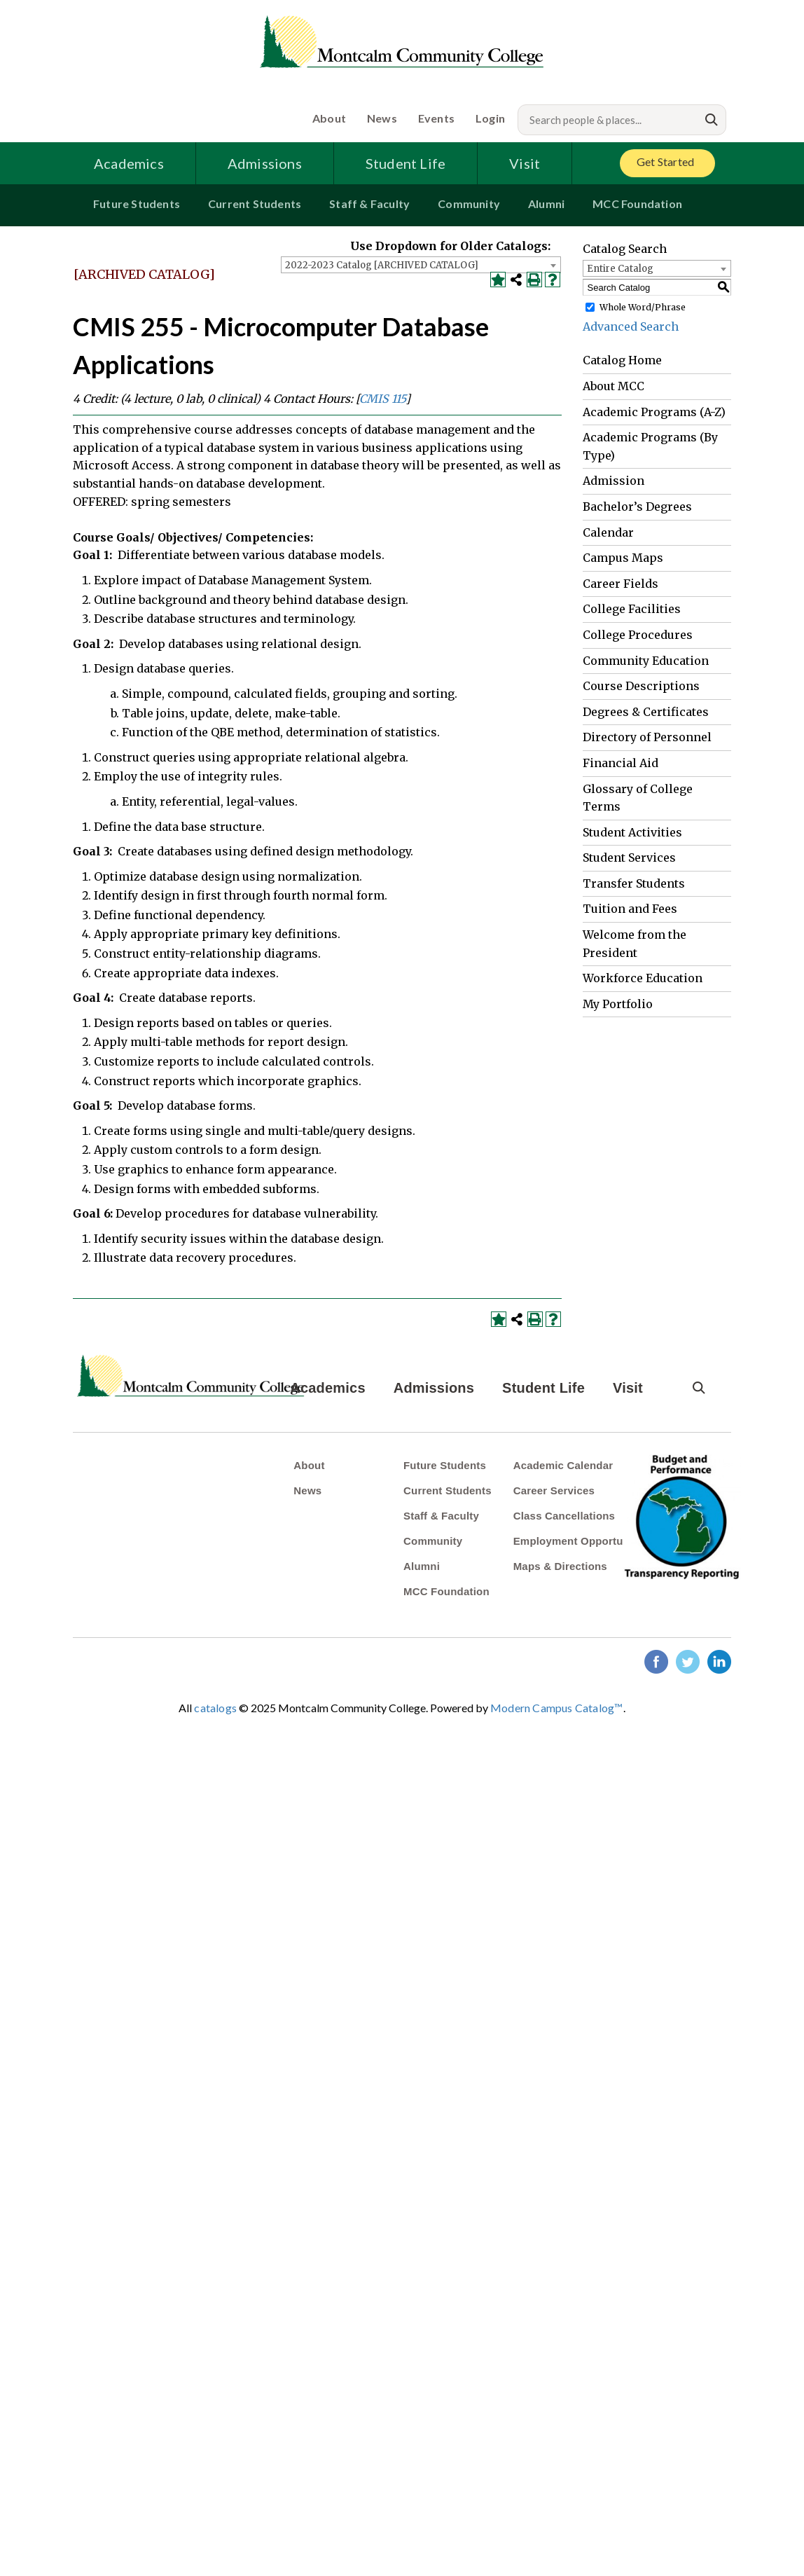 The image size is (804, 2576). I want to click on Workforce Education, so click(642, 978).